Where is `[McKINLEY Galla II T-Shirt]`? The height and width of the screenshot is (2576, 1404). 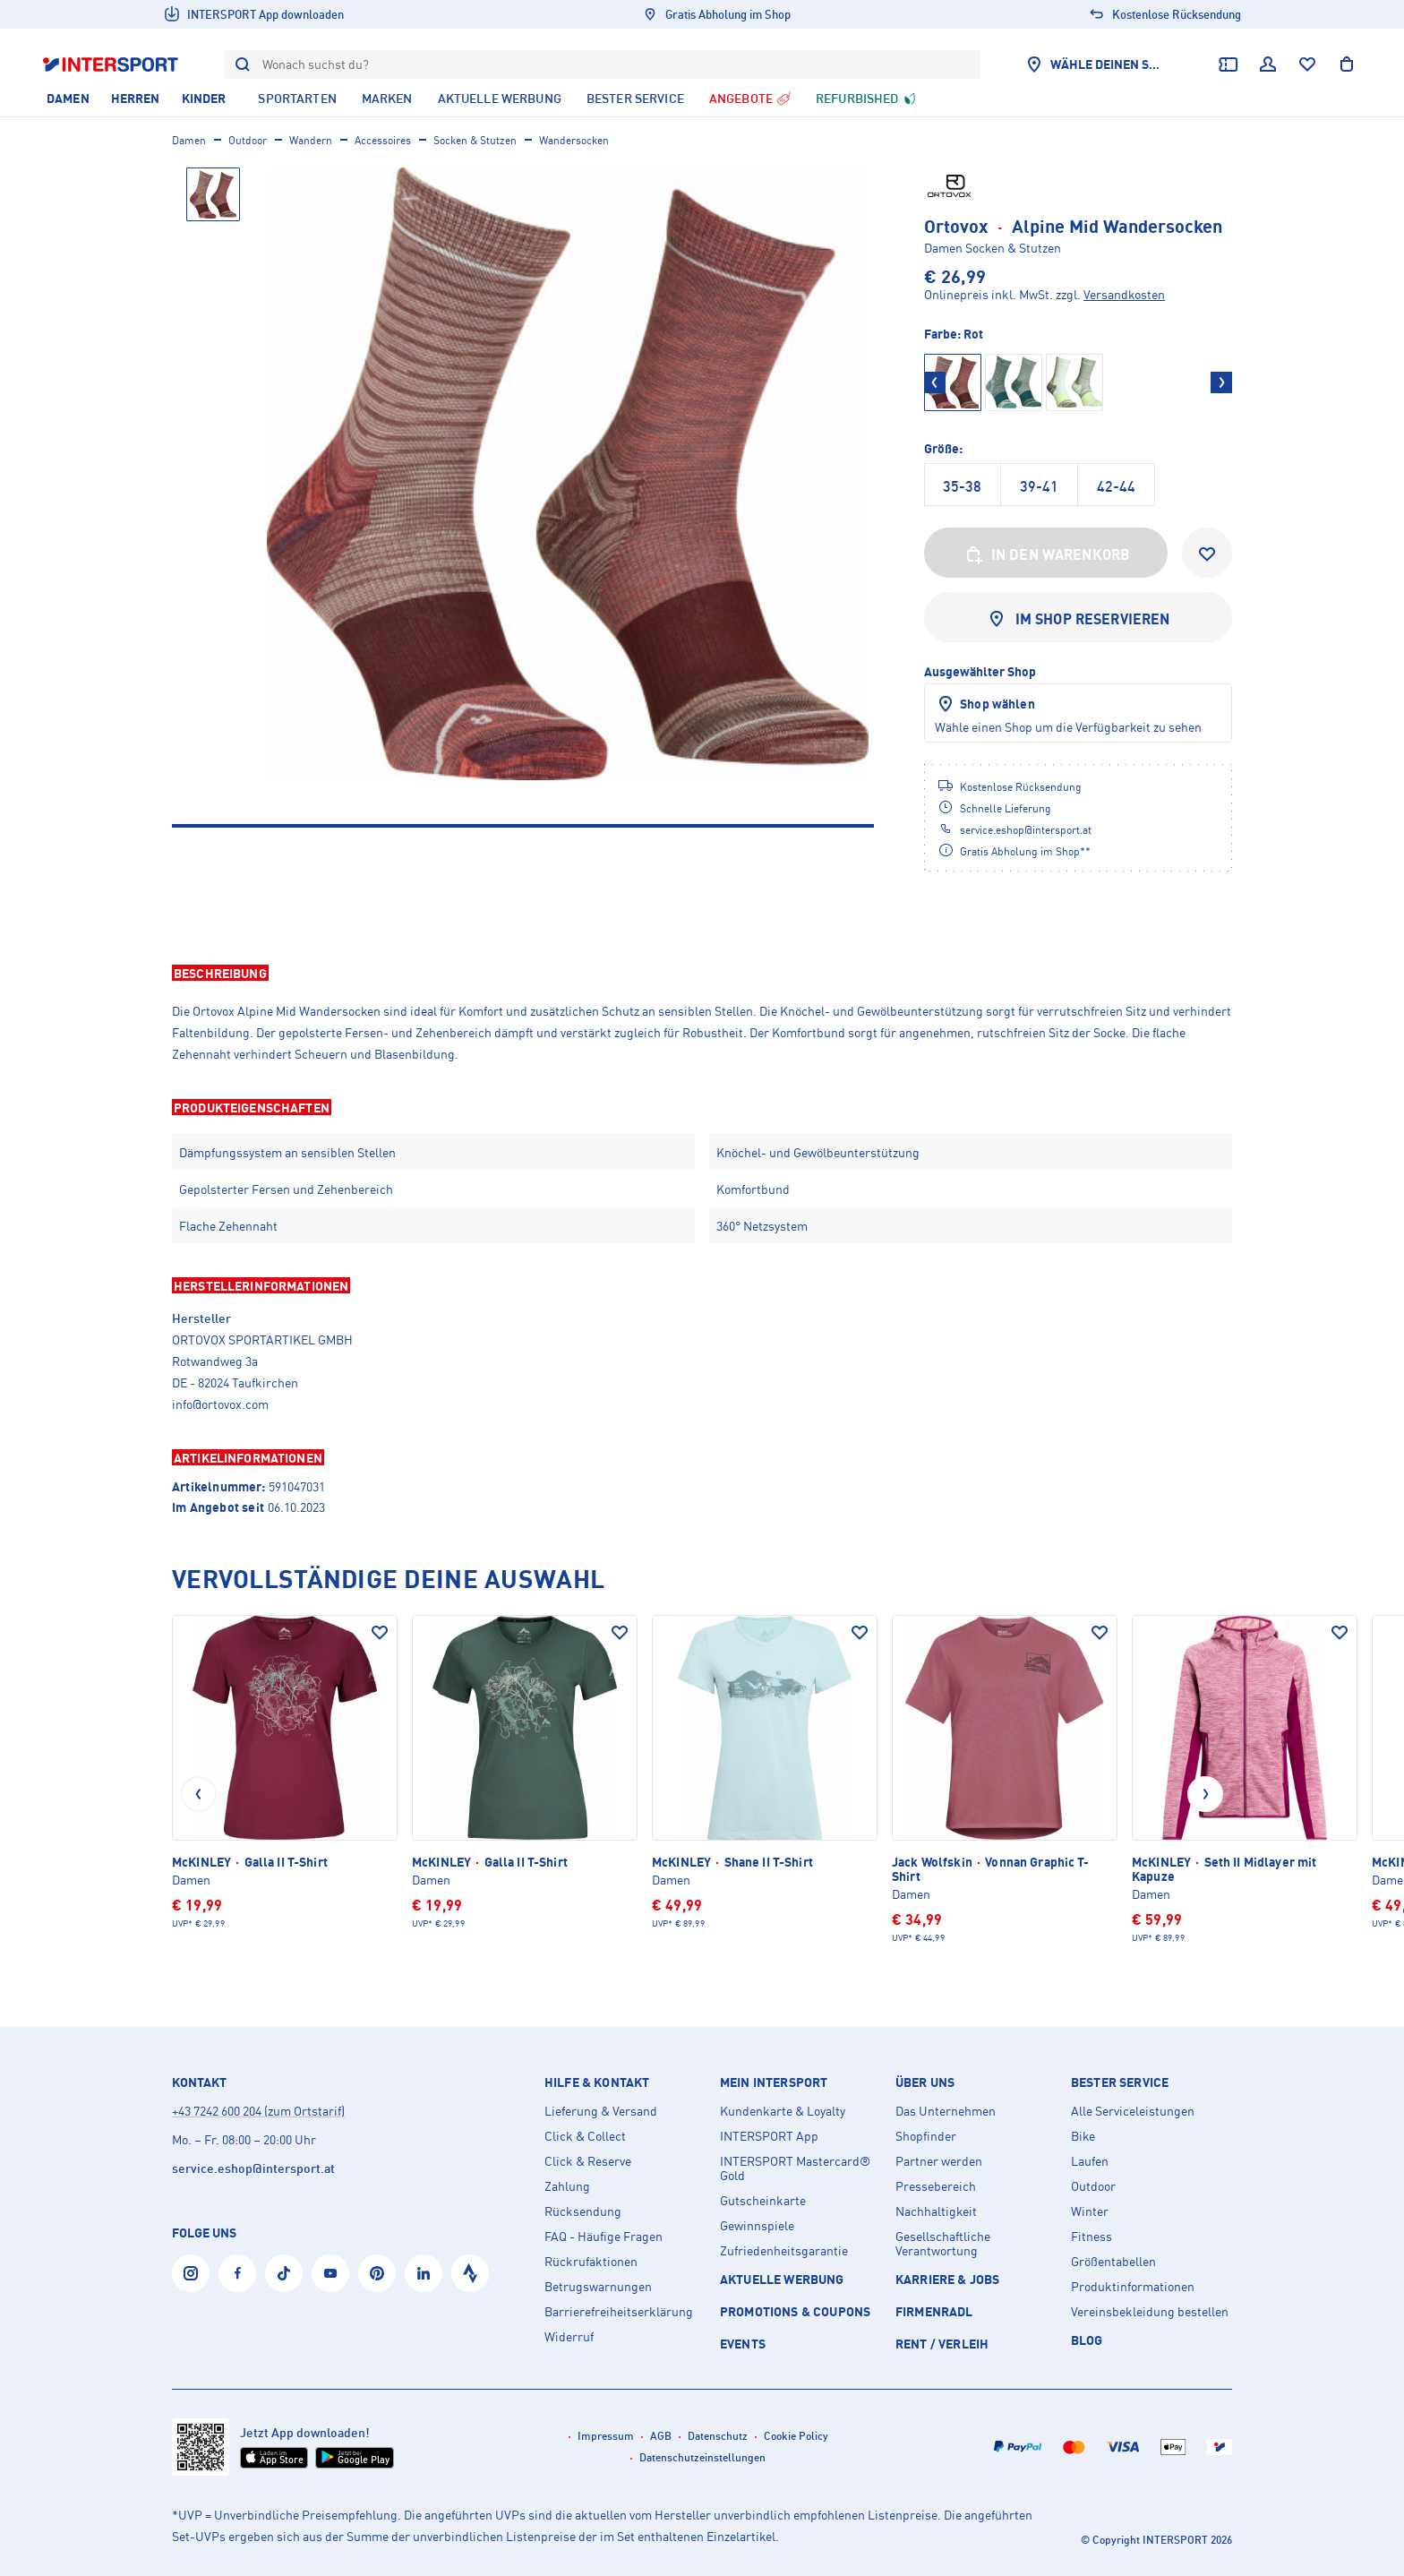
[McKINLEY Galla II T-Shirt] is located at coordinates (285, 1772).